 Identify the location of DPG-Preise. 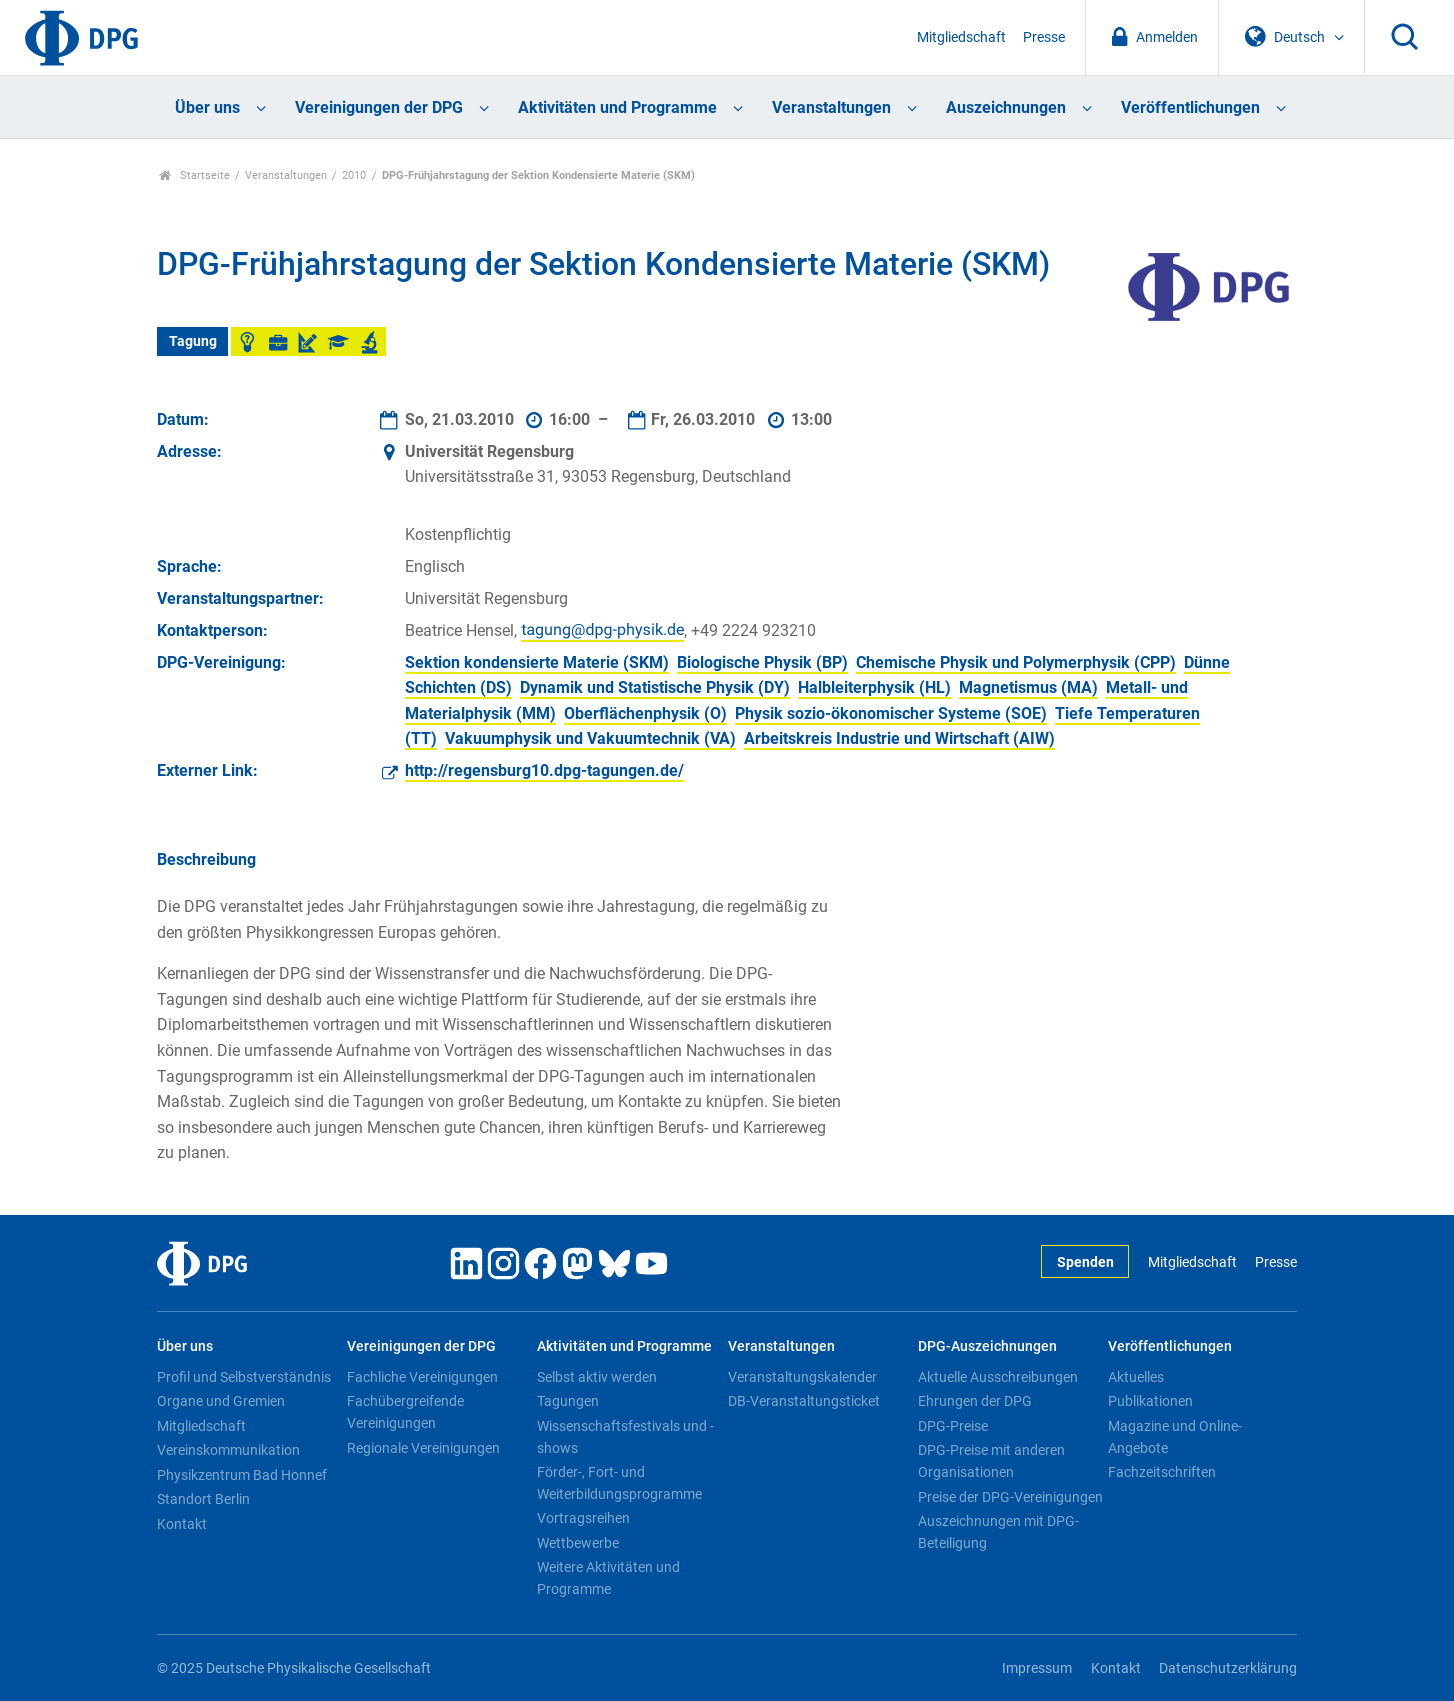
(953, 1426).